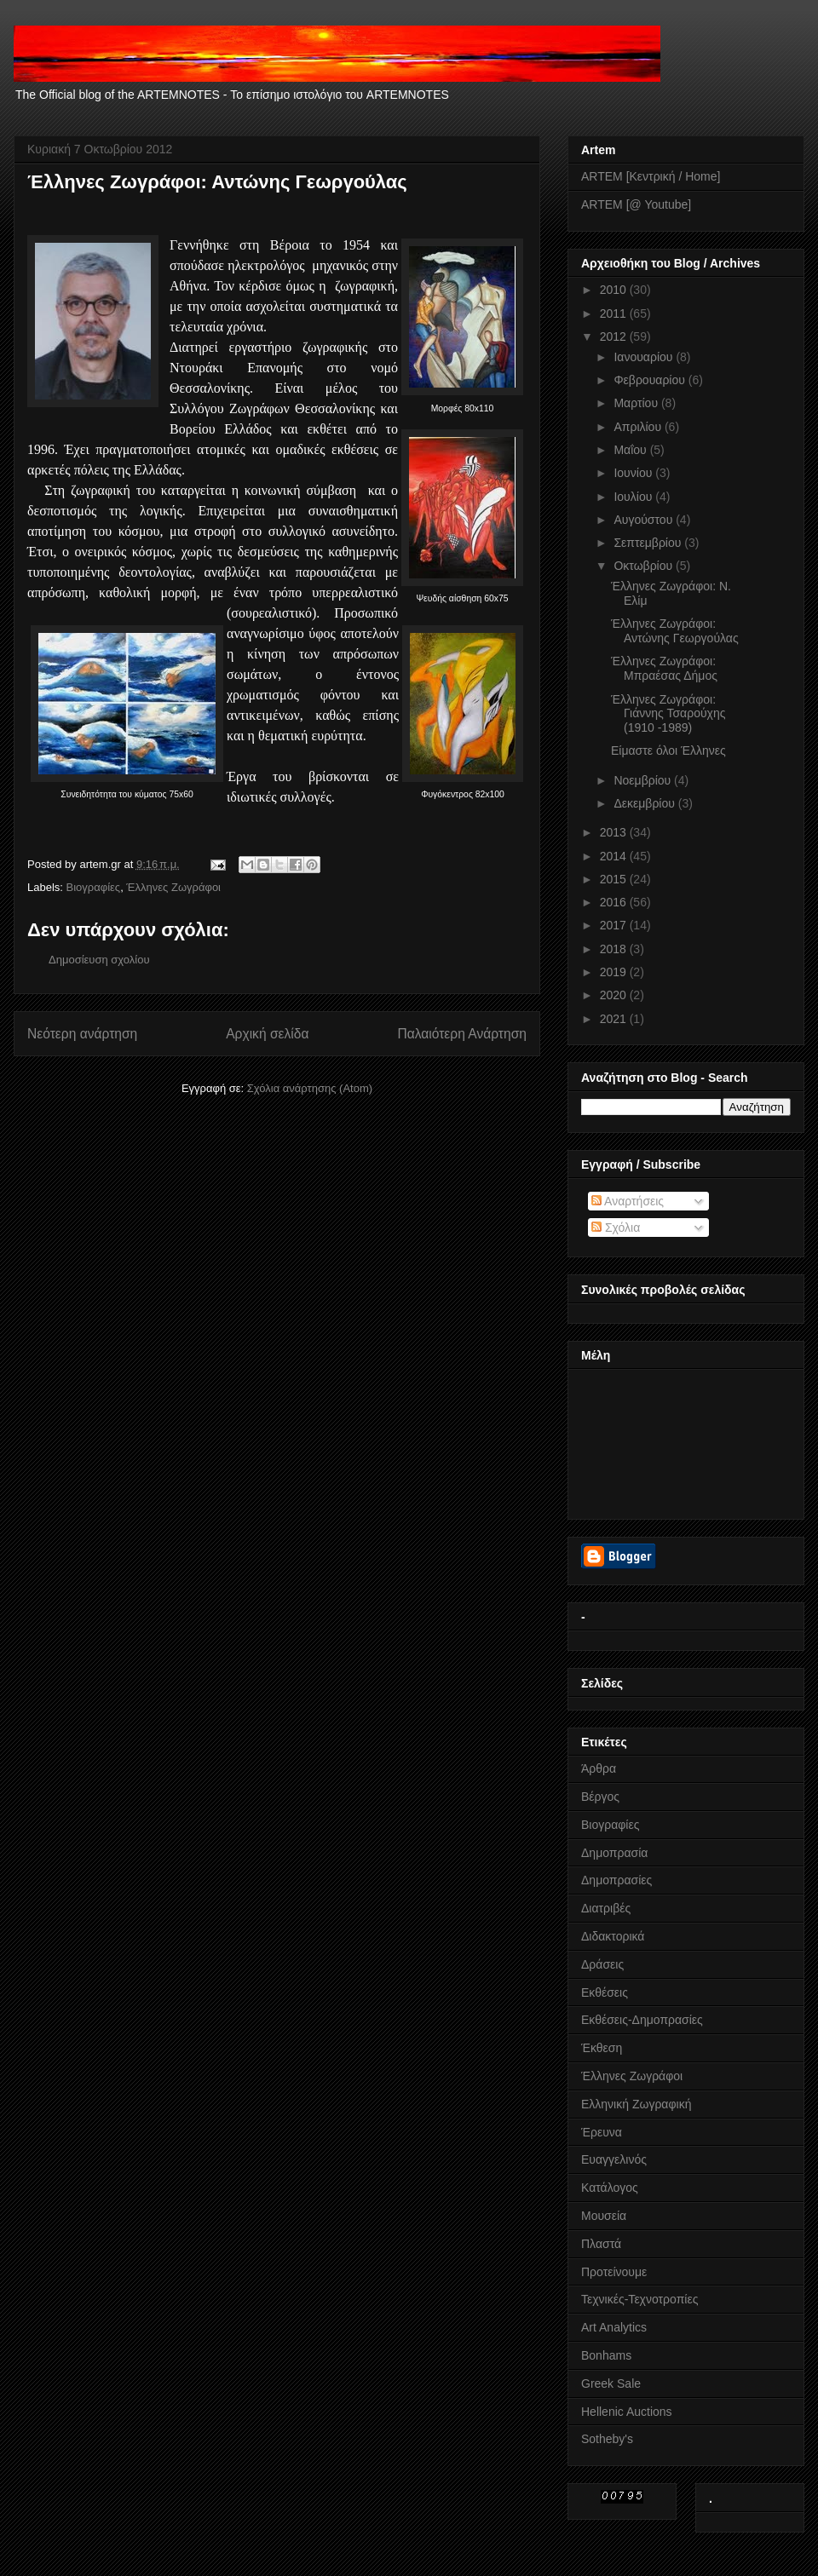 This screenshot has height=2576, width=818. I want to click on Δεκεμβρίου, so click(645, 803).